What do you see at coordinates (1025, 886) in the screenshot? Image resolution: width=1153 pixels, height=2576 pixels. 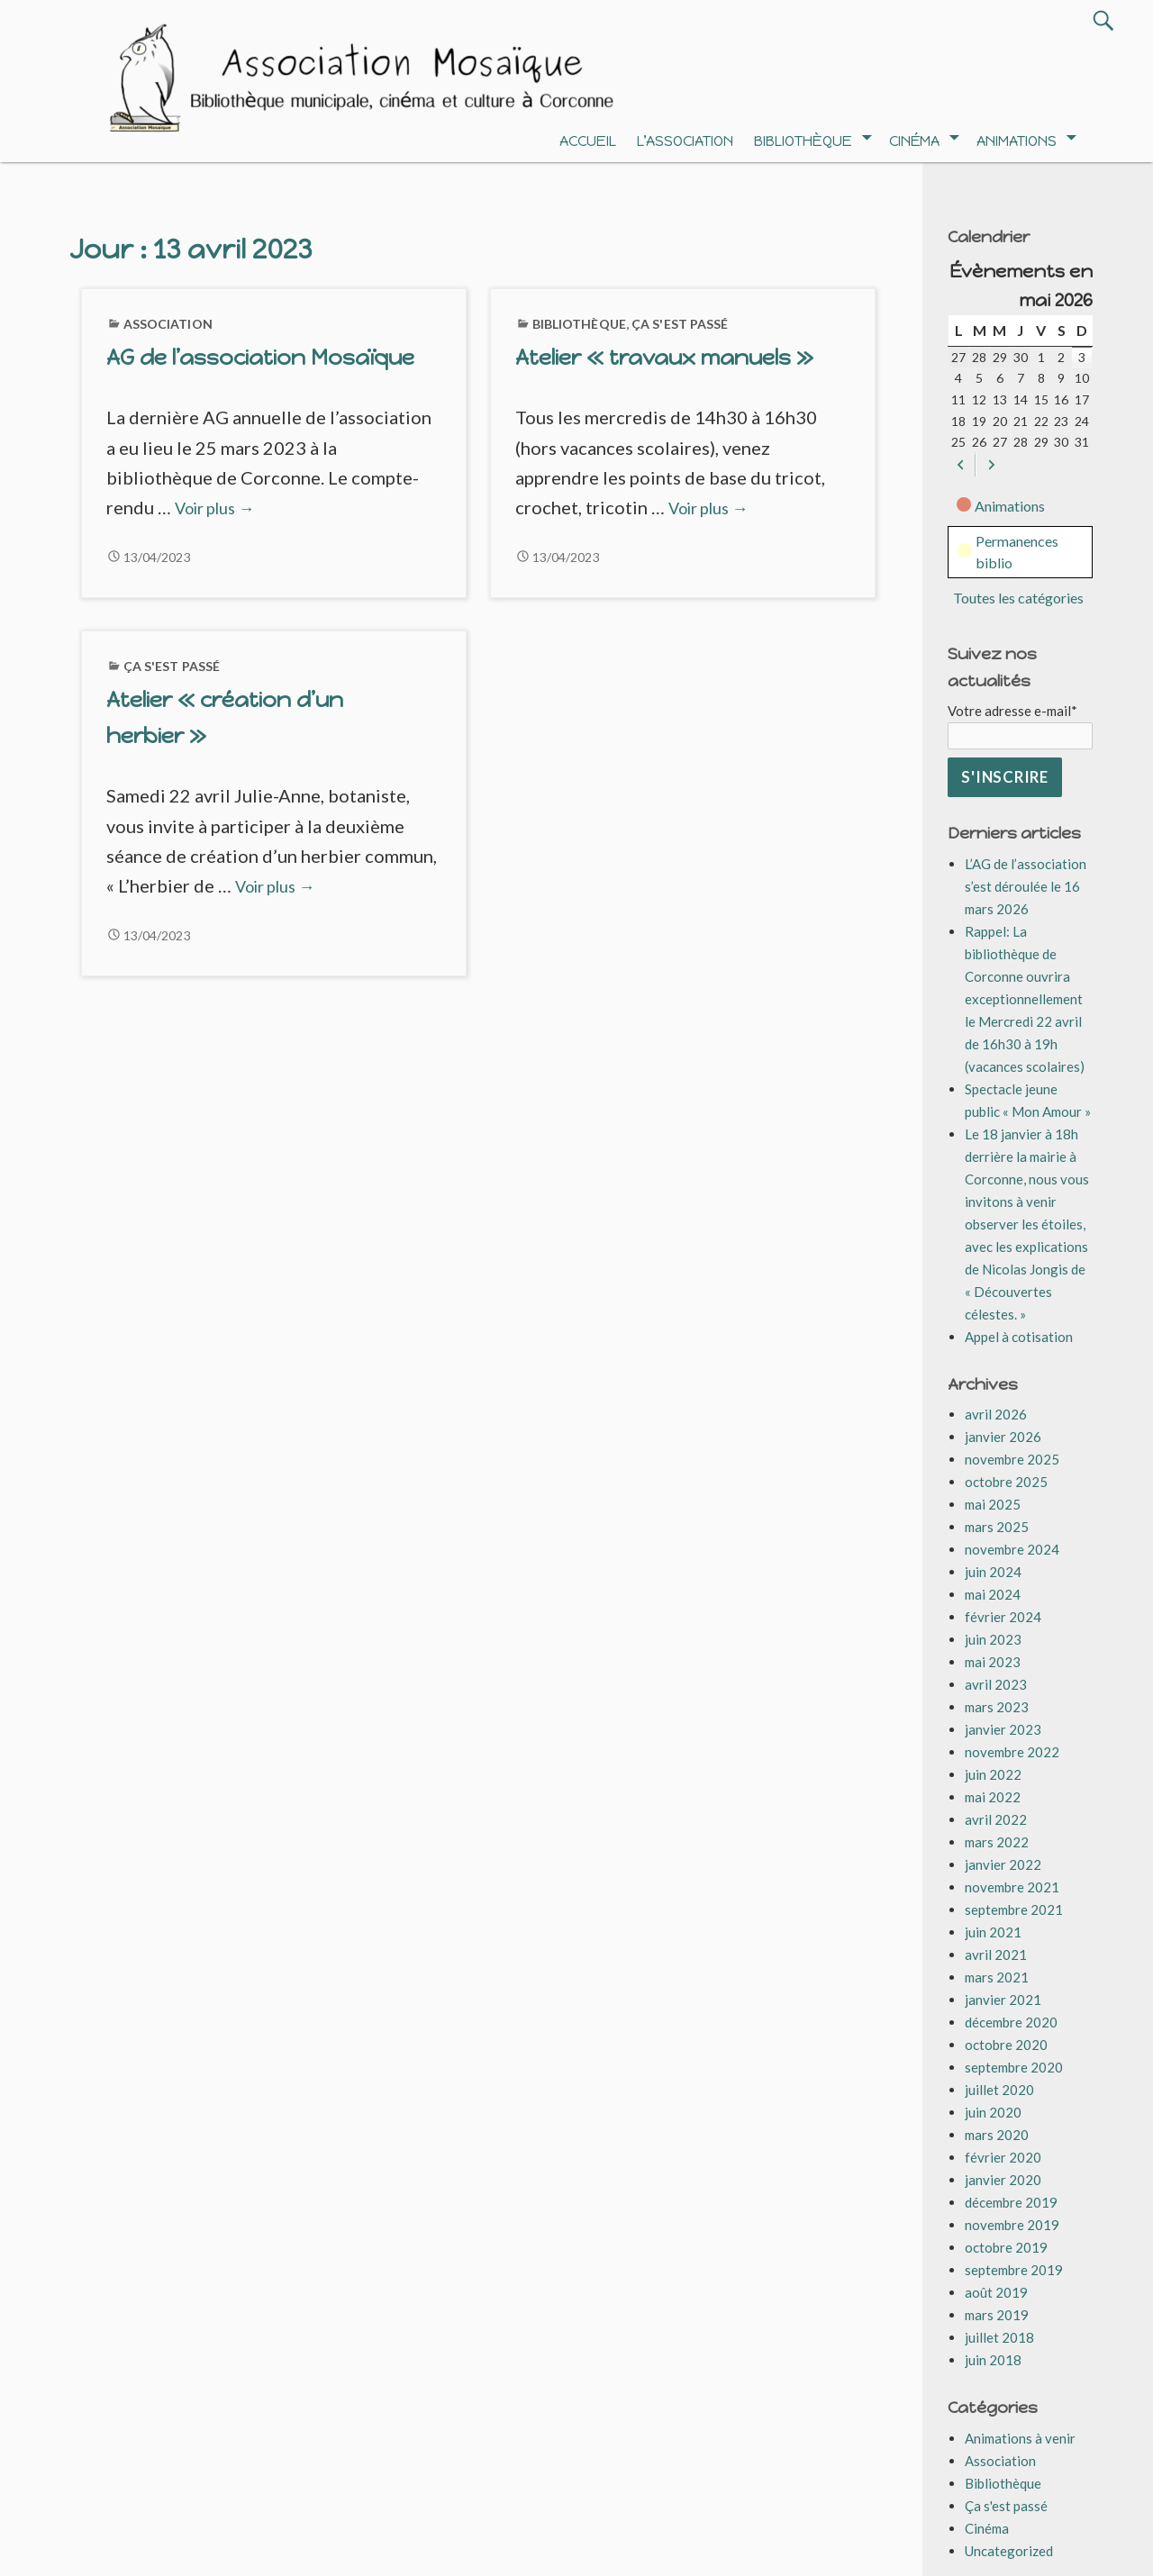 I see `L’AG de l’association s’est déroulée le 16 mars 2026` at bounding box center [1025, 886].